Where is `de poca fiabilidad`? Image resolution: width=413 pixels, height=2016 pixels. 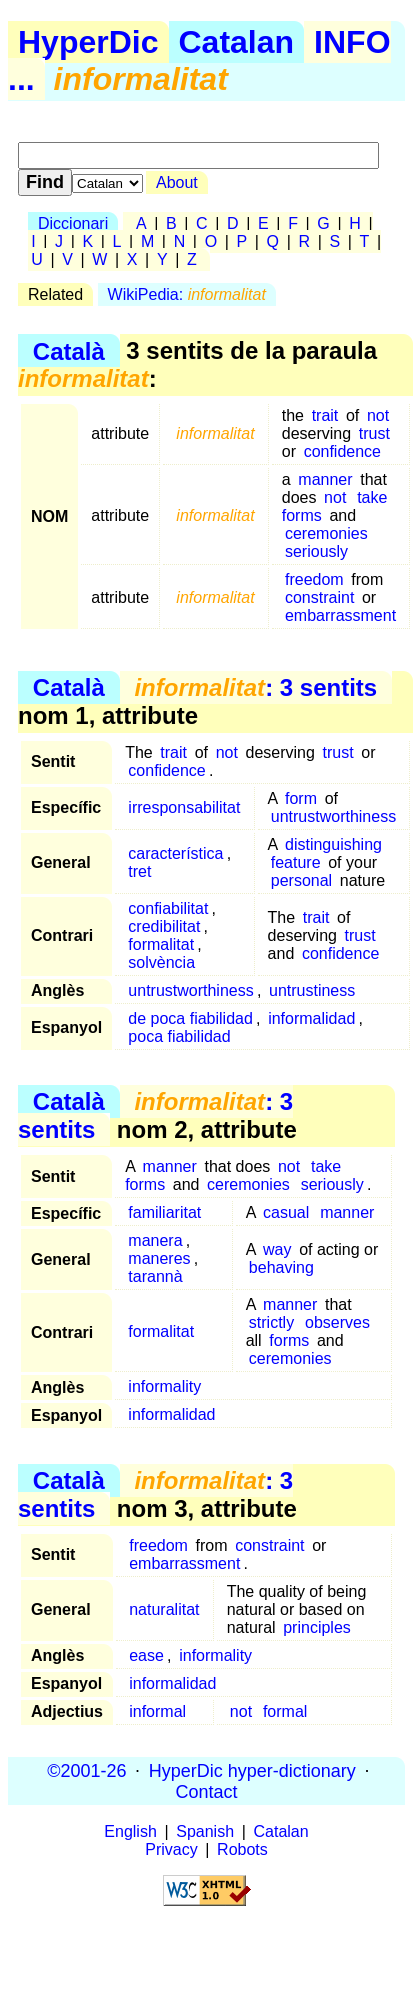
de poca fiabilidad is located at coordinates (190, 1018).